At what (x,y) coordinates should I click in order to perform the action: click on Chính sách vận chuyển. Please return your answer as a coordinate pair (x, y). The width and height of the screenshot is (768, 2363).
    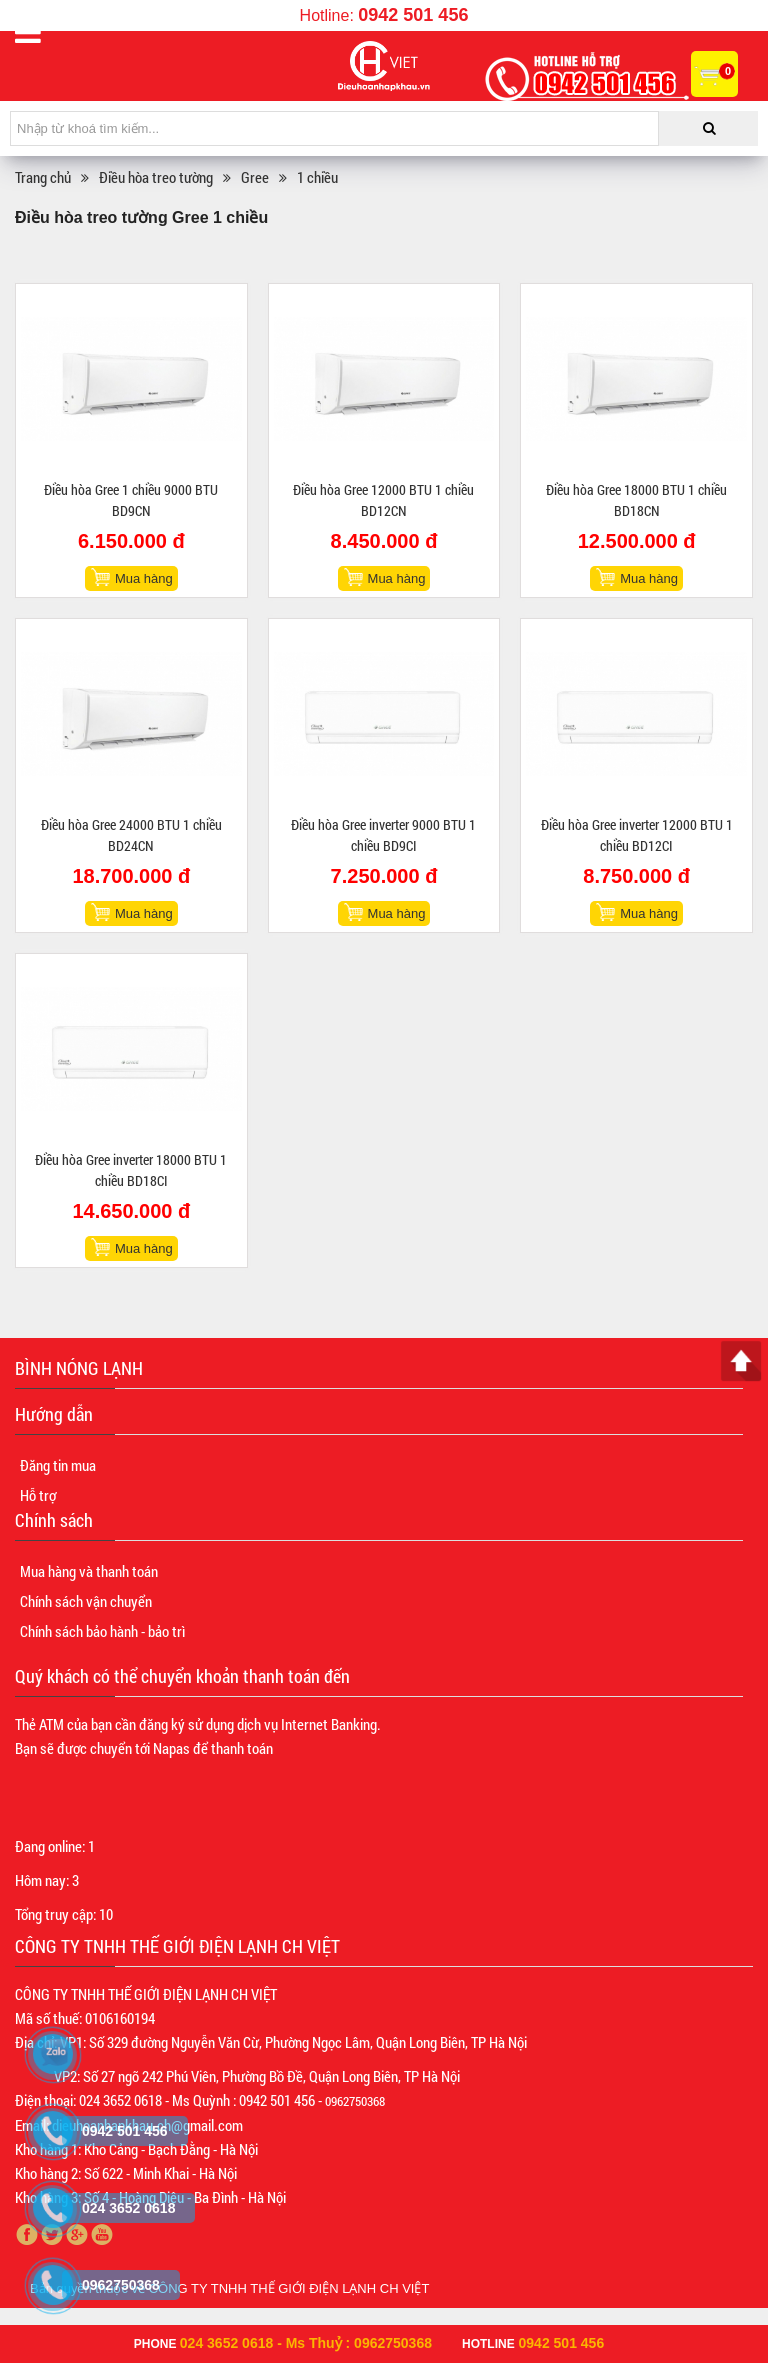
    Looking at the image, I should click on (86, 1601).